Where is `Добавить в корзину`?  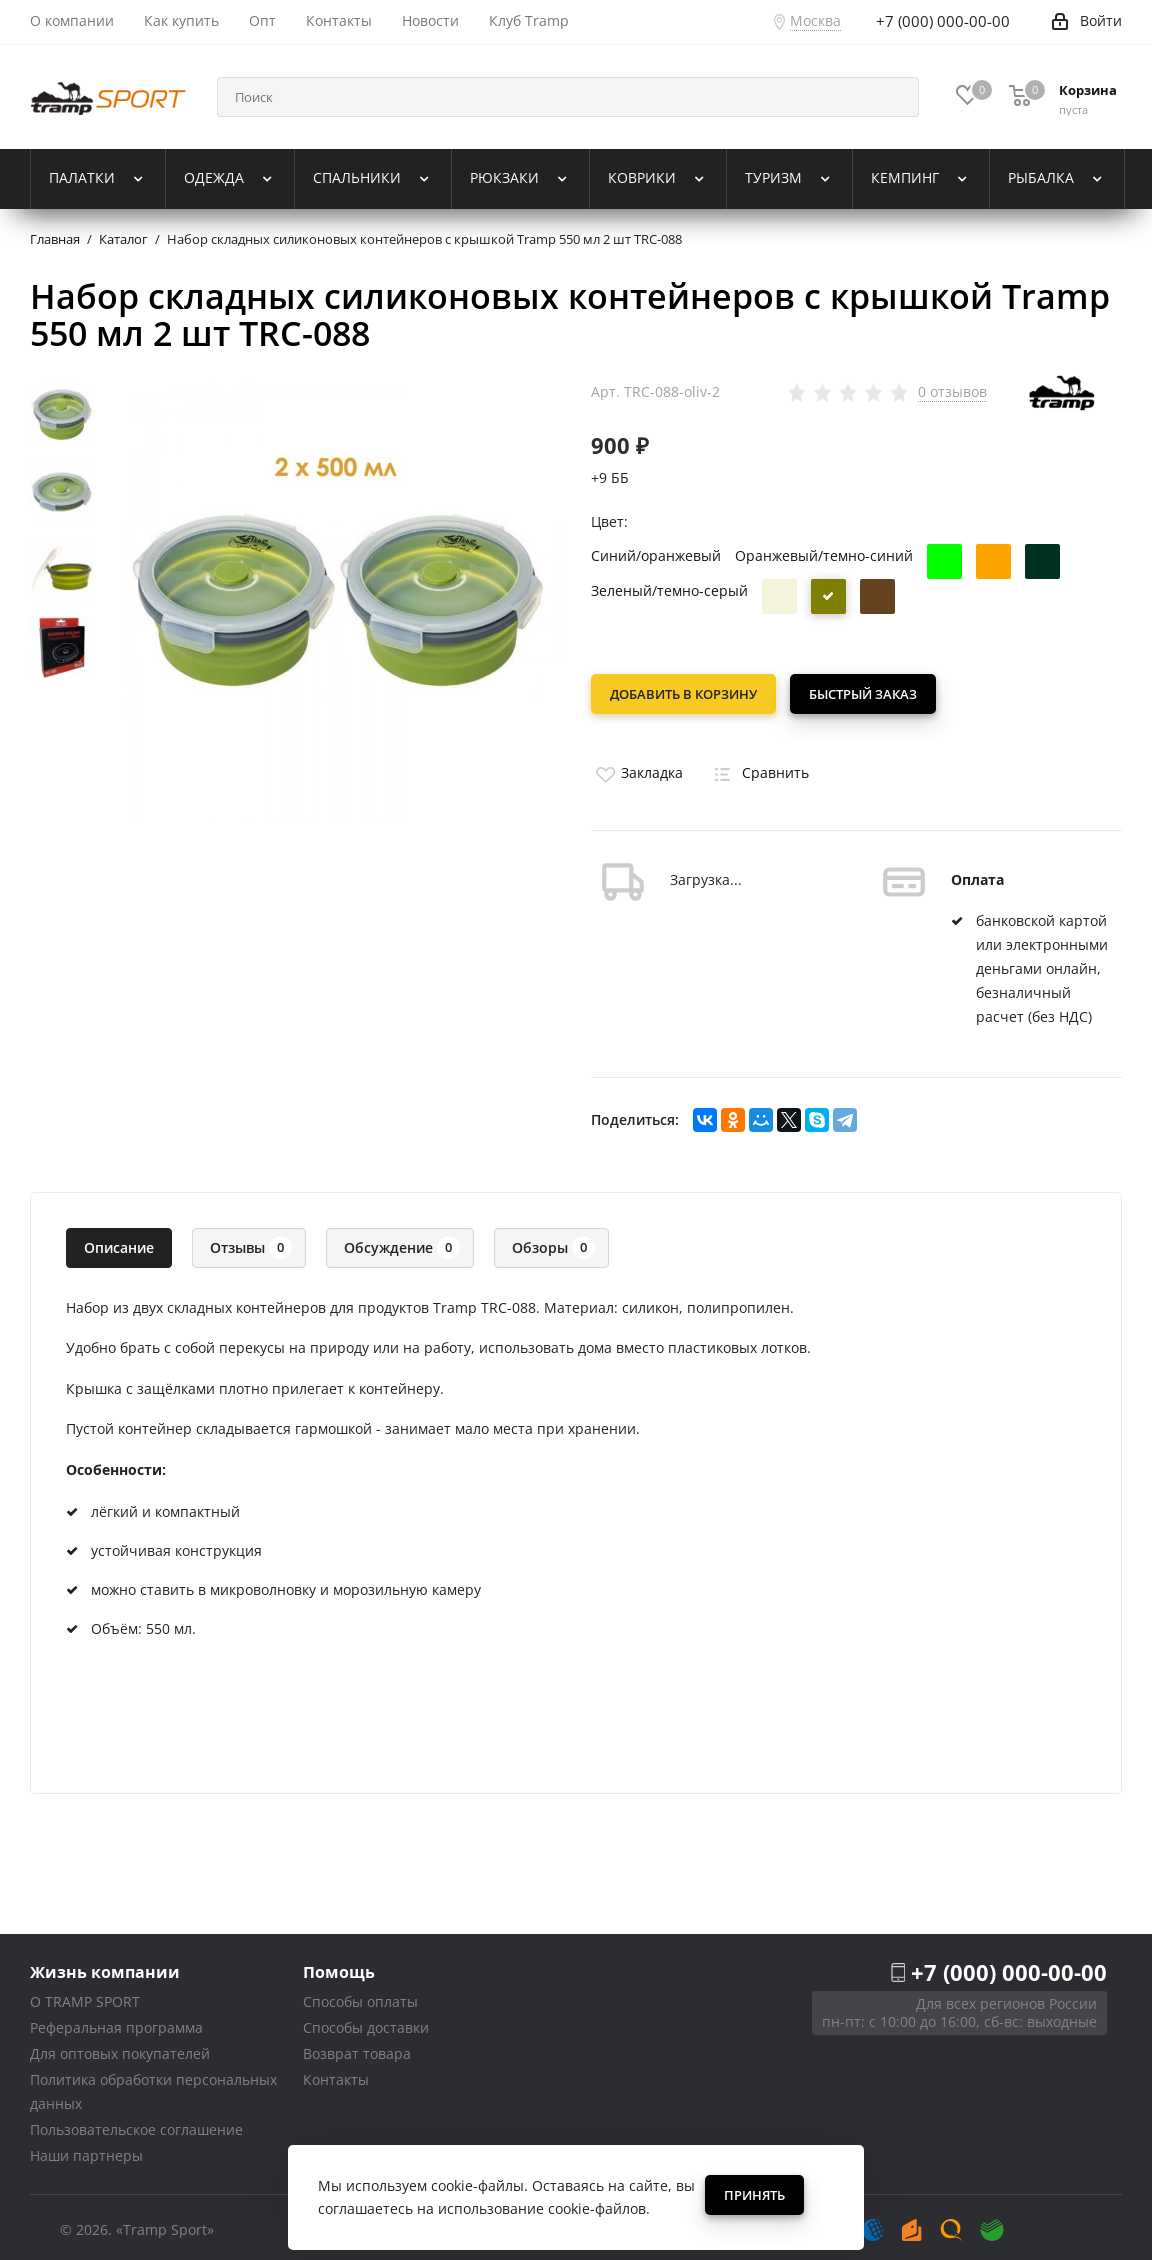 Добавить в корзину is located at coordinates (683, 694).